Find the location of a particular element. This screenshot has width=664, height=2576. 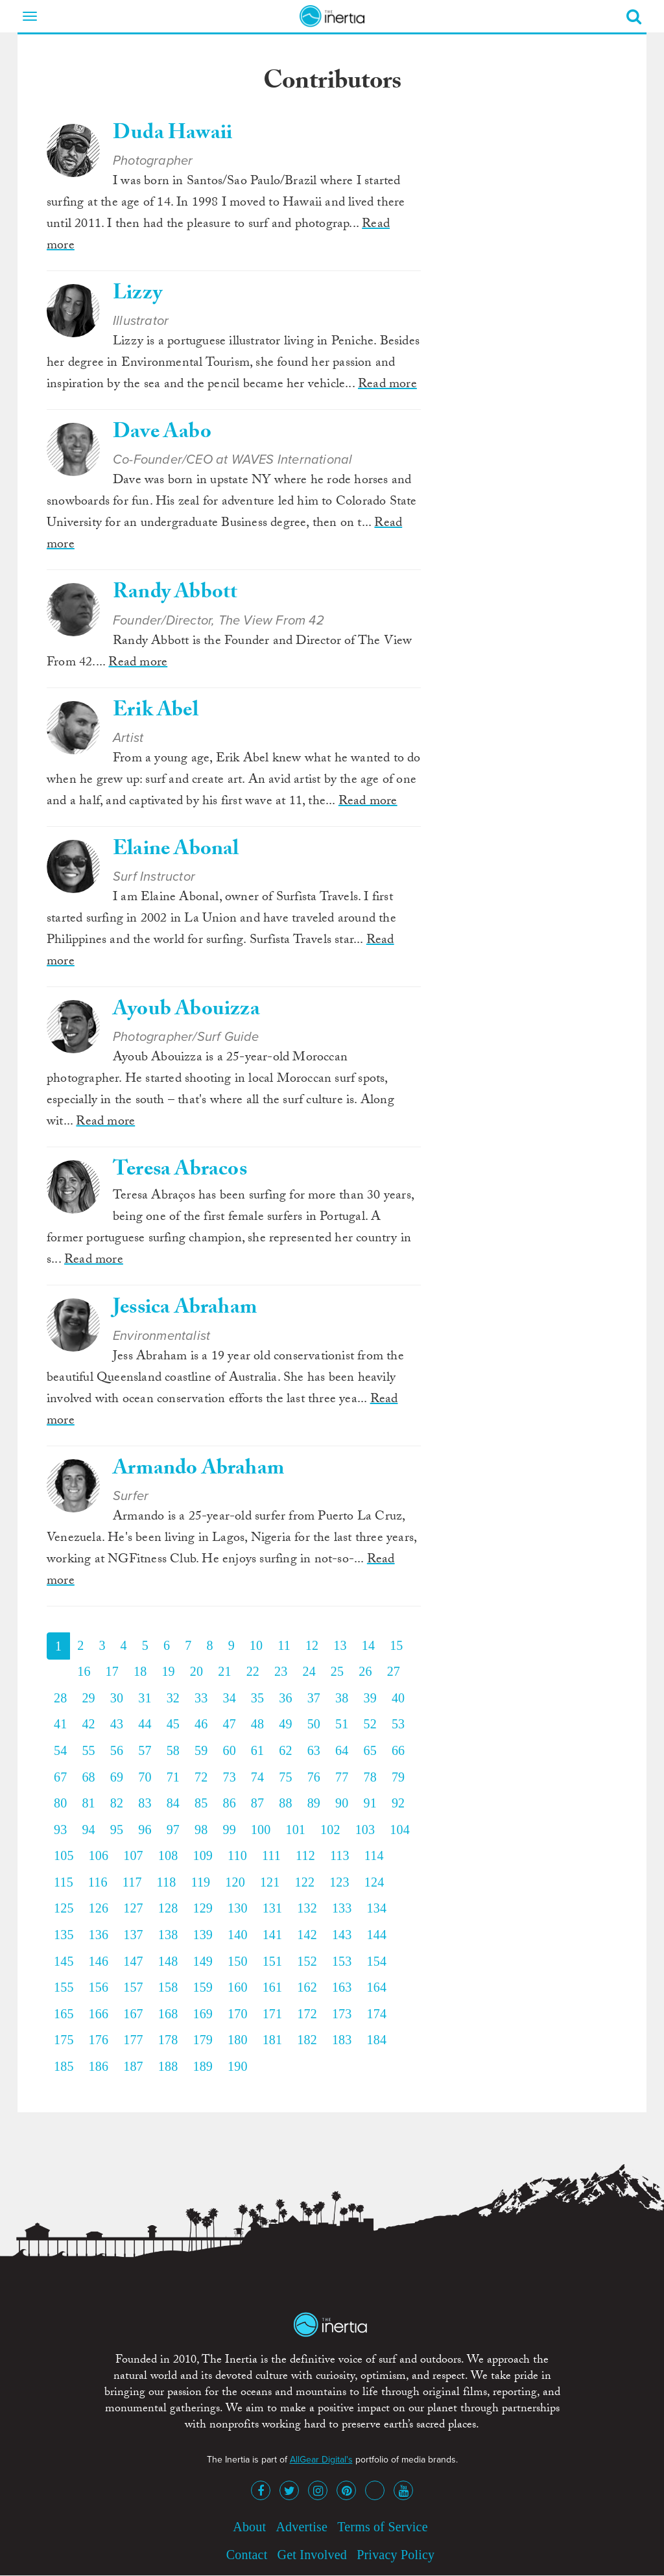

89 is located at coordinates (313, 1803).